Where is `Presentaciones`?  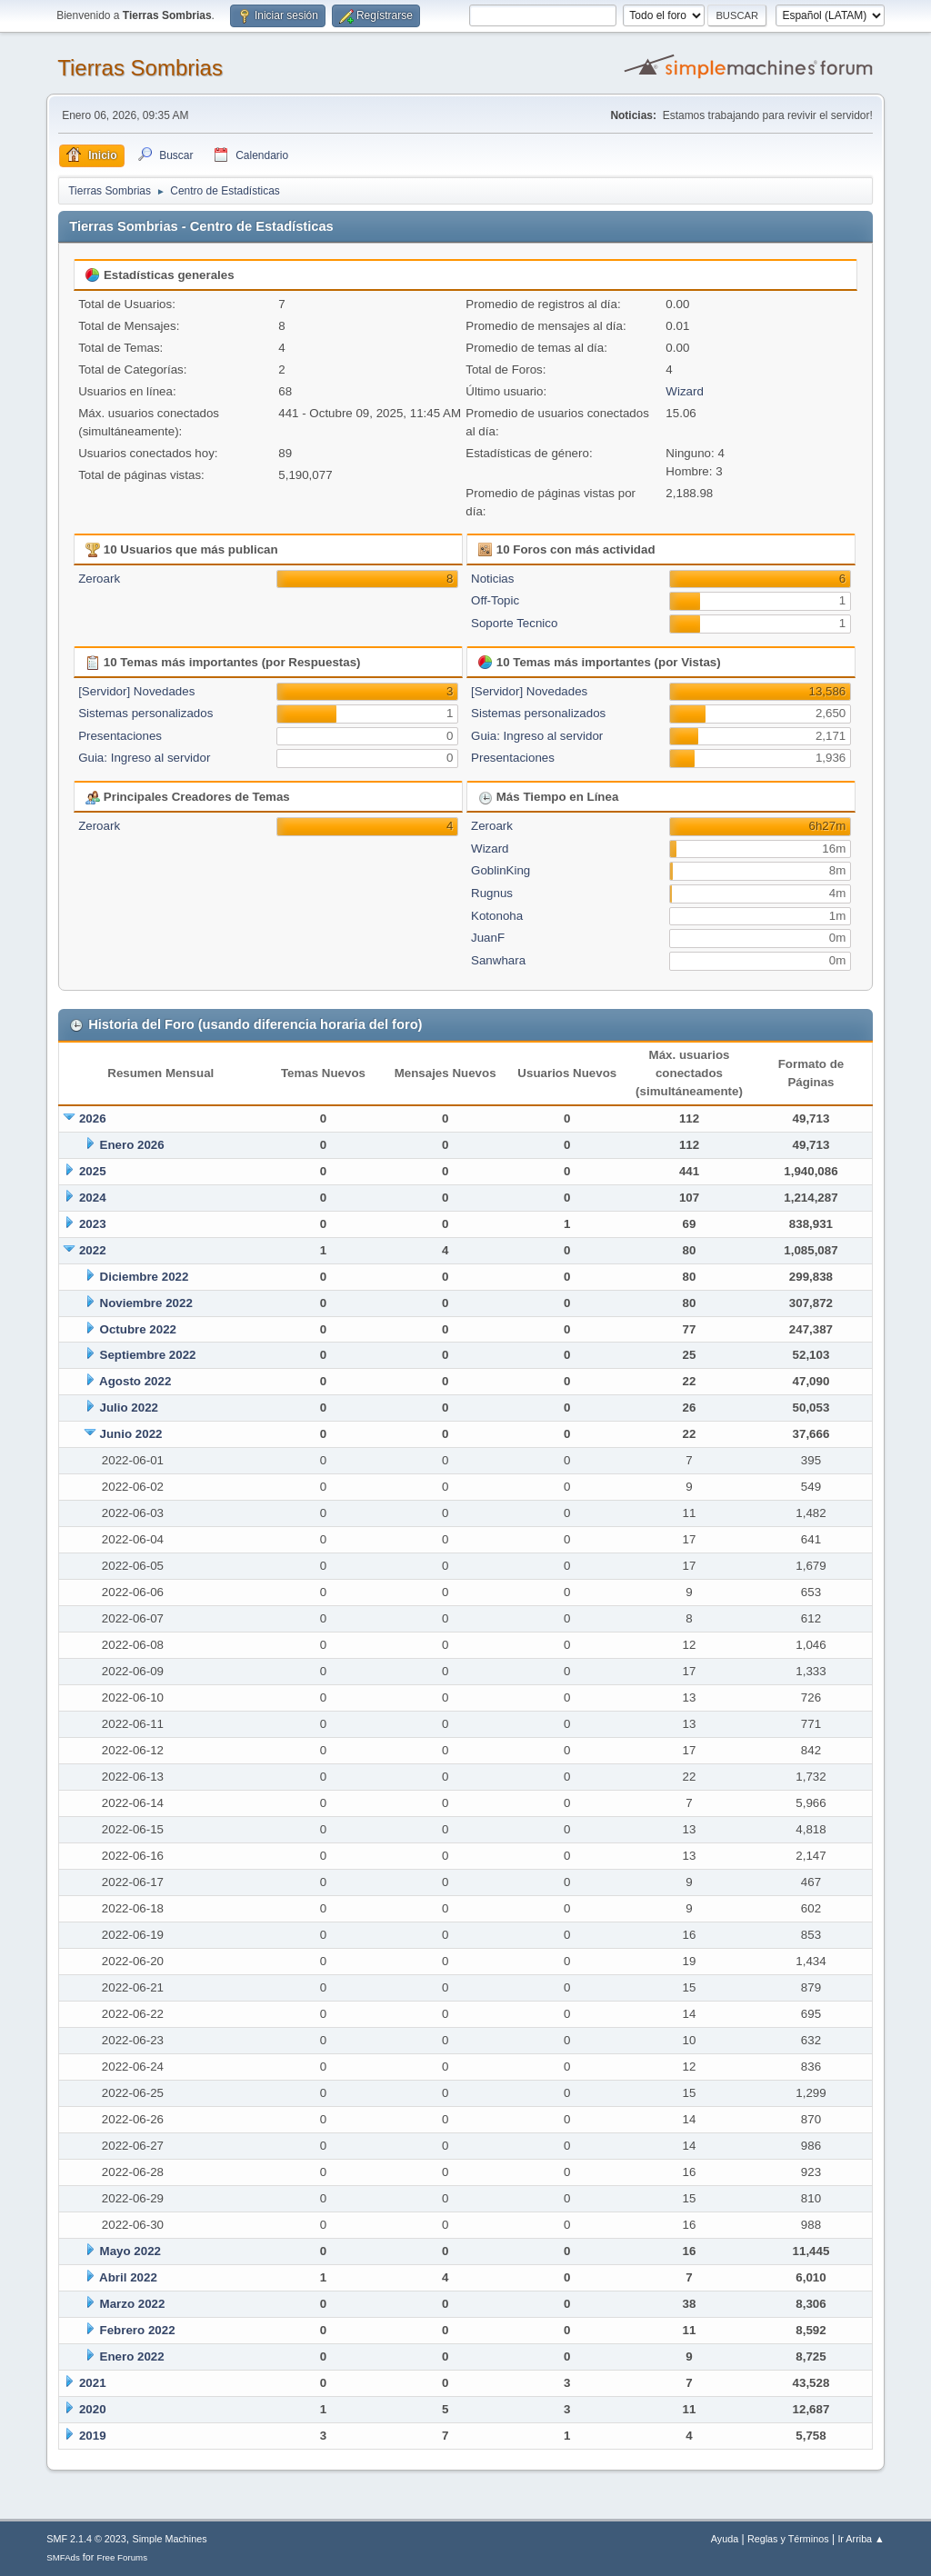 Presentaciones is located at coordinates (120, 736).